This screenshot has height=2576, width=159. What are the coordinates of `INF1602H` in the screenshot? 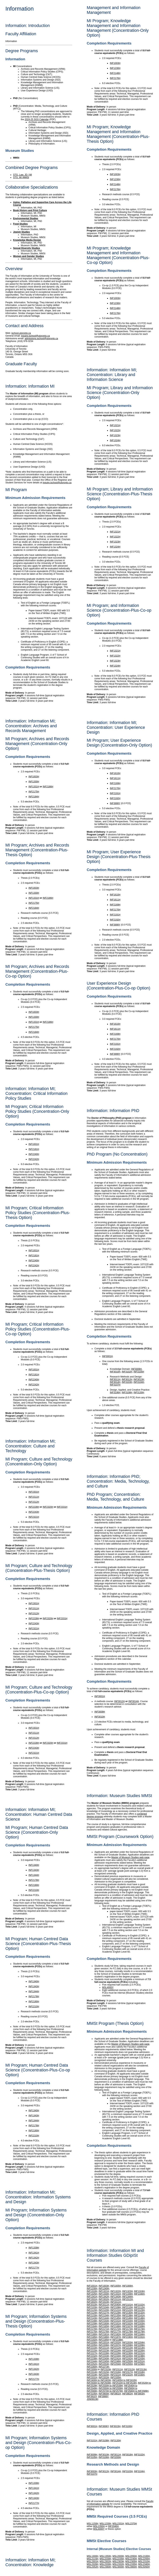 It's located at (92, 2302).